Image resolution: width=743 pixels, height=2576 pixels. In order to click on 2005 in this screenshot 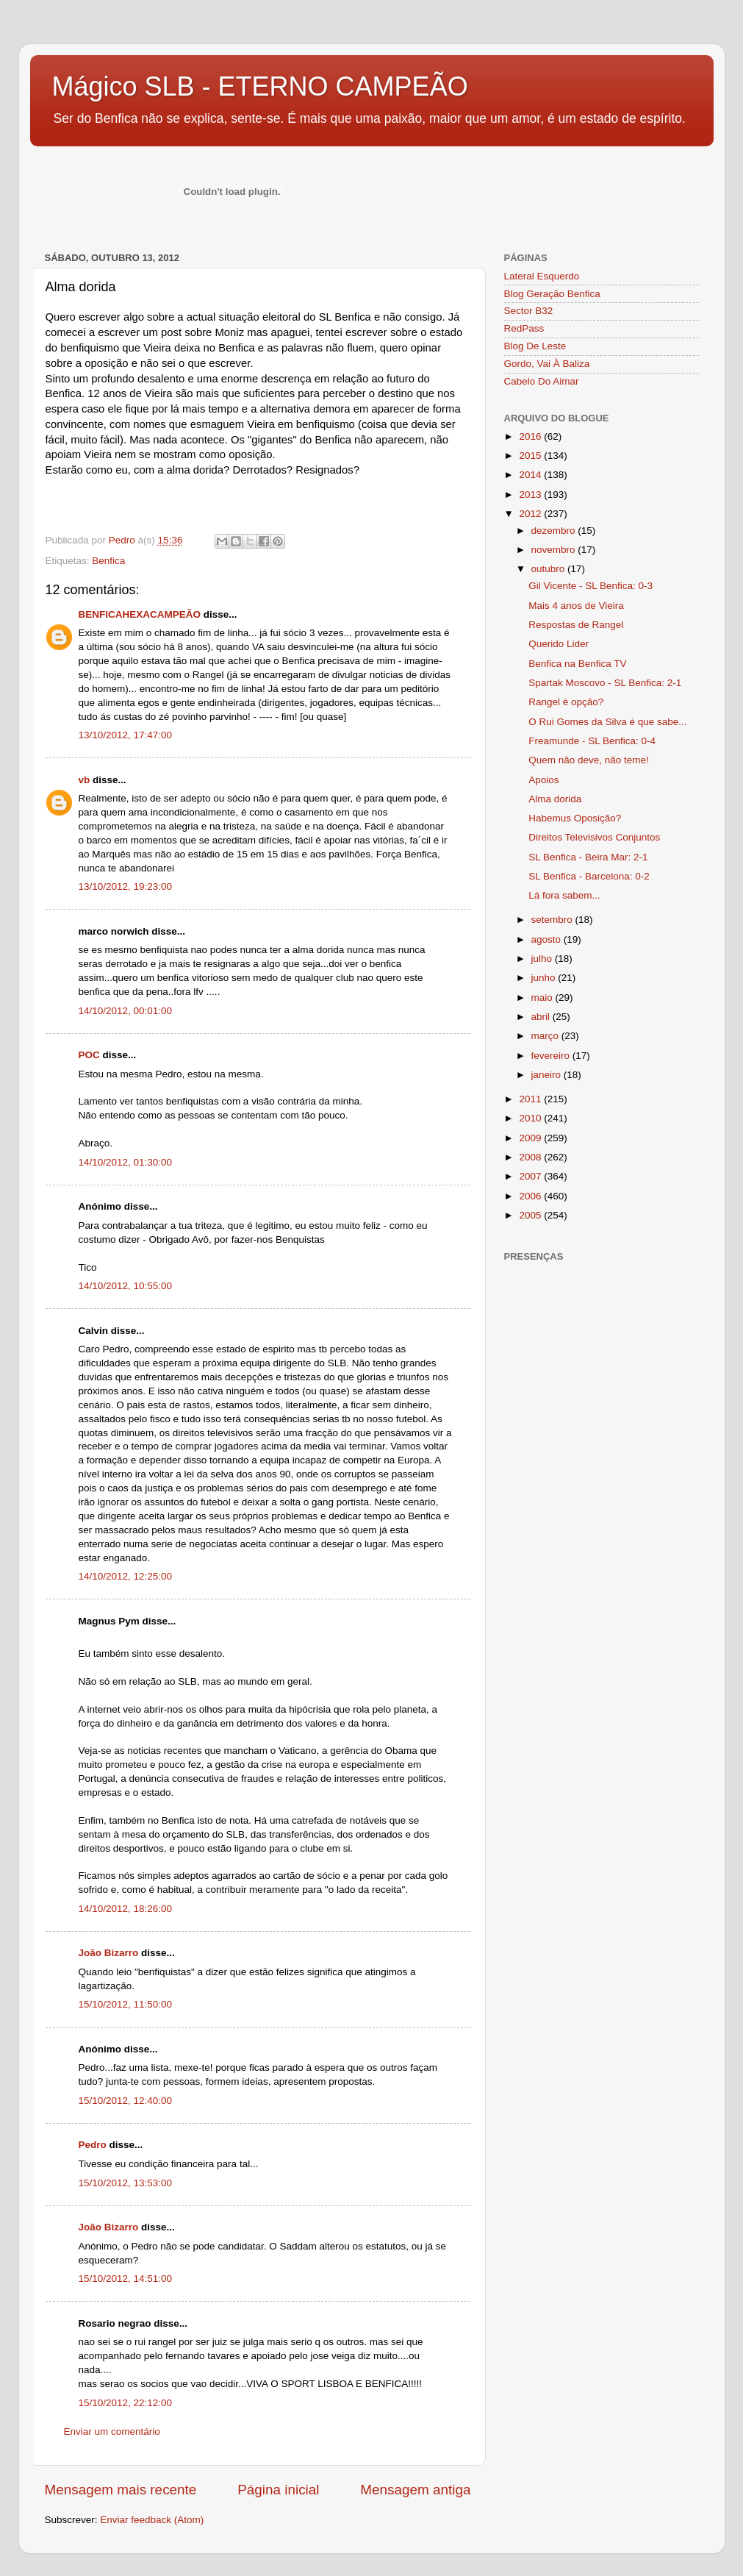, I will do `click(531, 1215)`.